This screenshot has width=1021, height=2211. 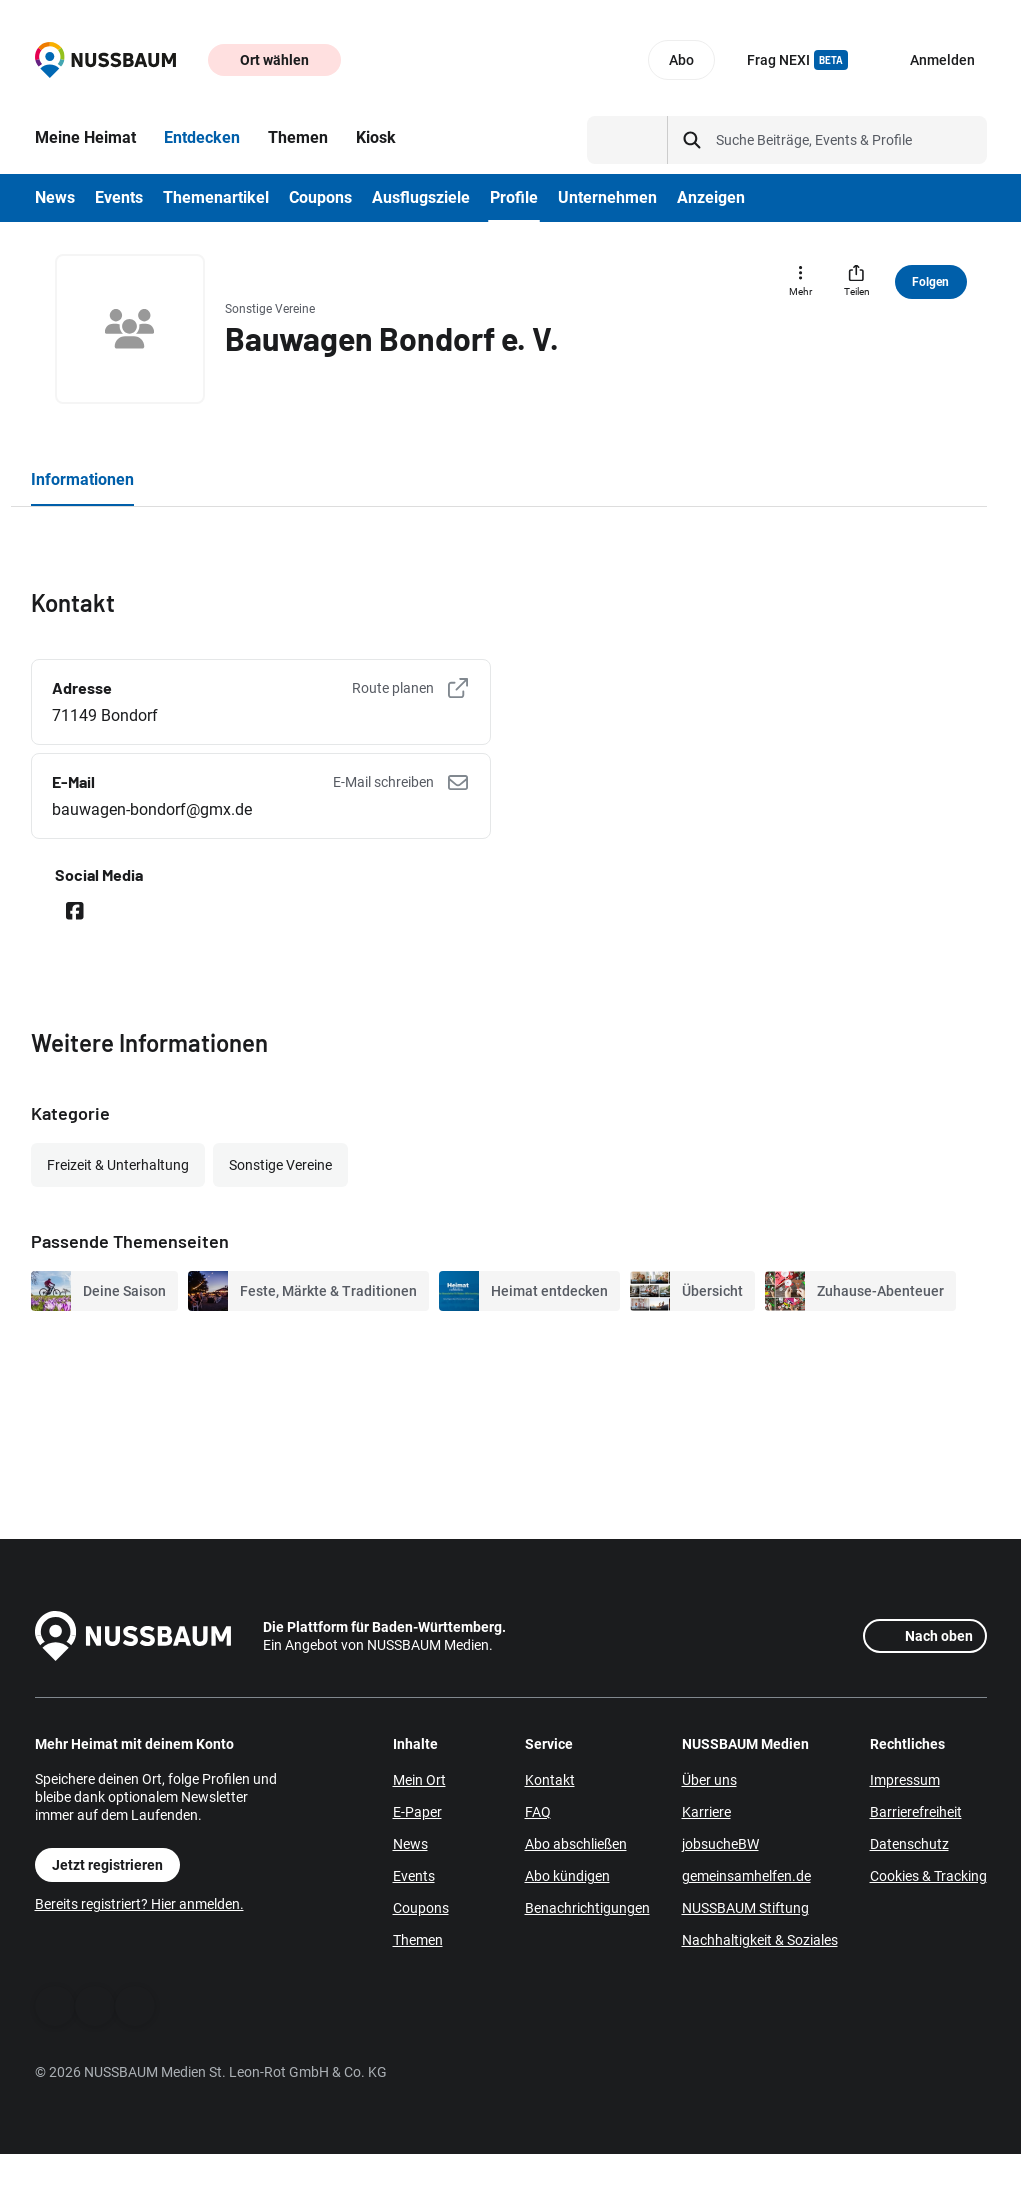 What do you see at coordinates (801, 282) in the screenshot?
I see `[Mehr]` at bounding box center [801, 282].